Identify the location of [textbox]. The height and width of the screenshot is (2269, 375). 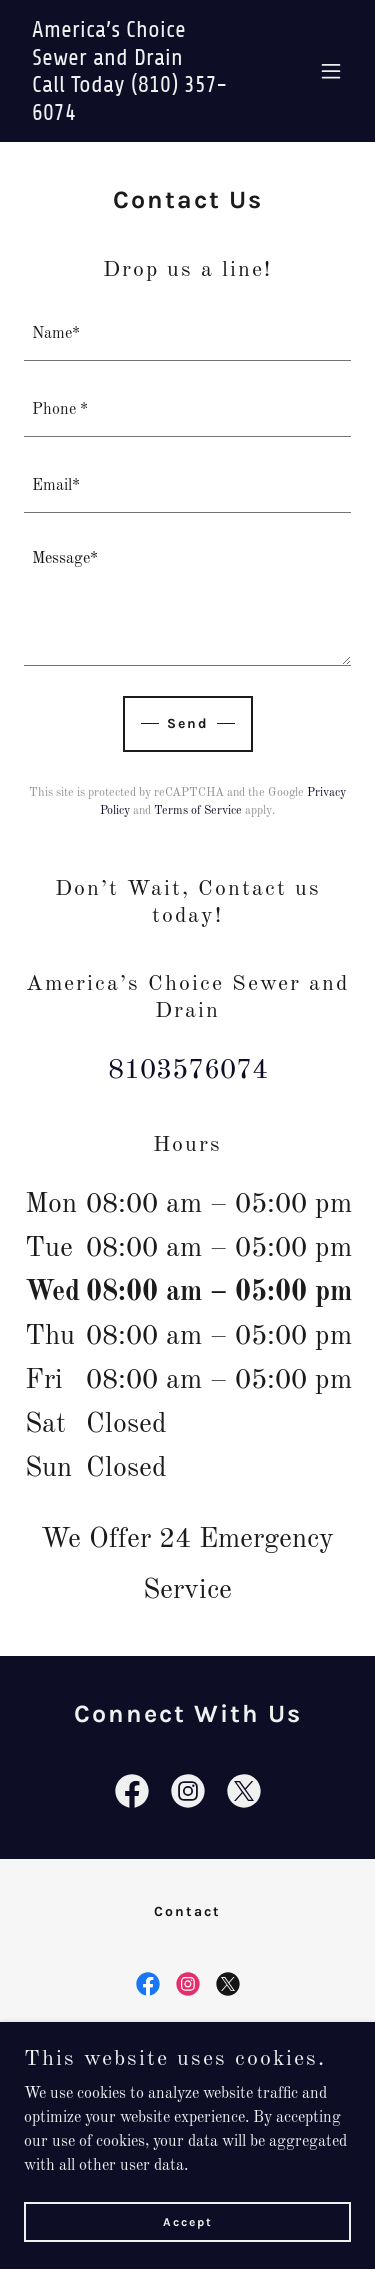
(187, 335).